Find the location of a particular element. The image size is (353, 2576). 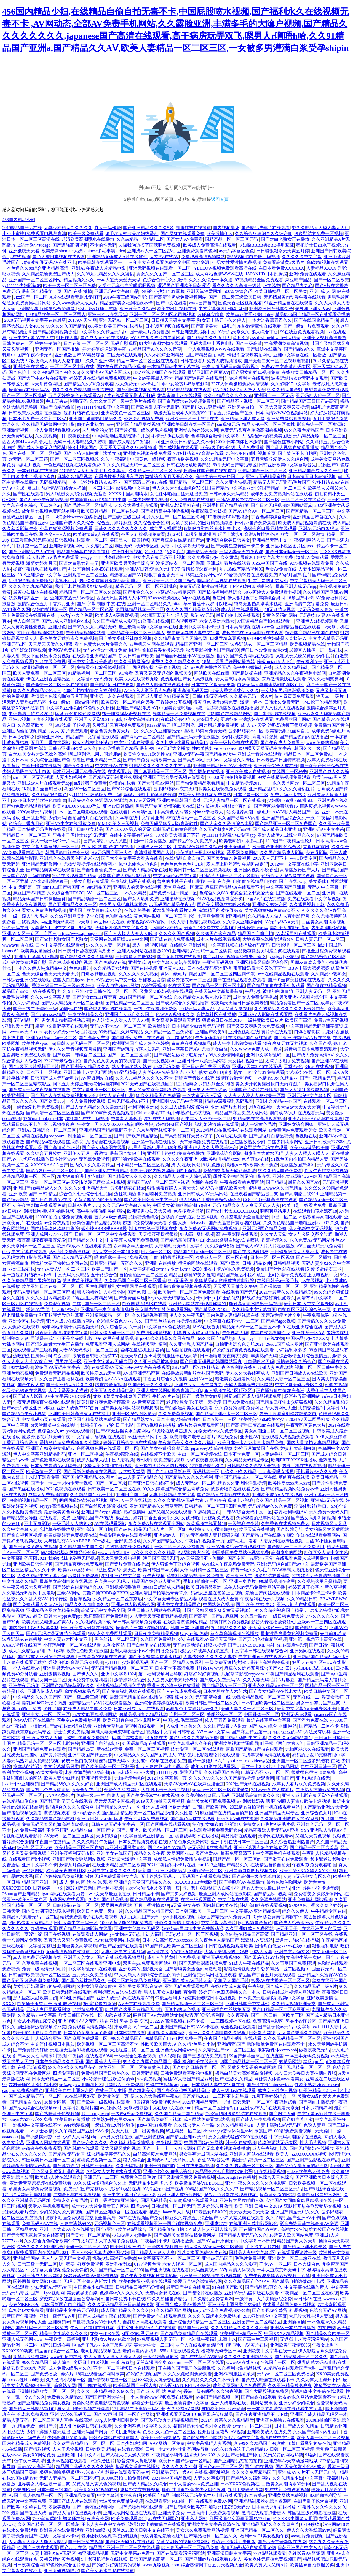

日本不卡一区视频 is located at coordinates (43, 1072).